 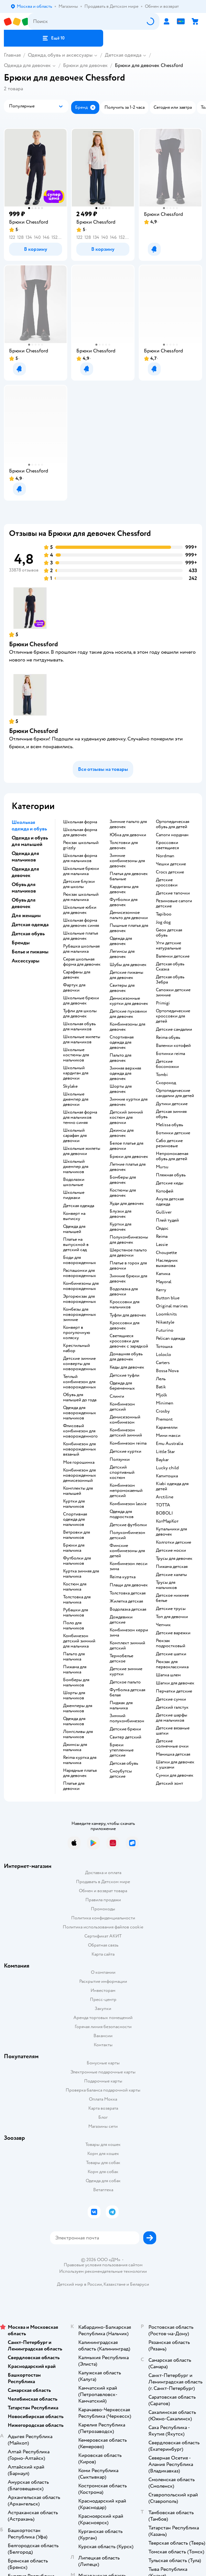 What do you see at coordinates (126, 1146) in the screenshot?
I see `Белое платье для девочки` at bounding box center [126, 1146].